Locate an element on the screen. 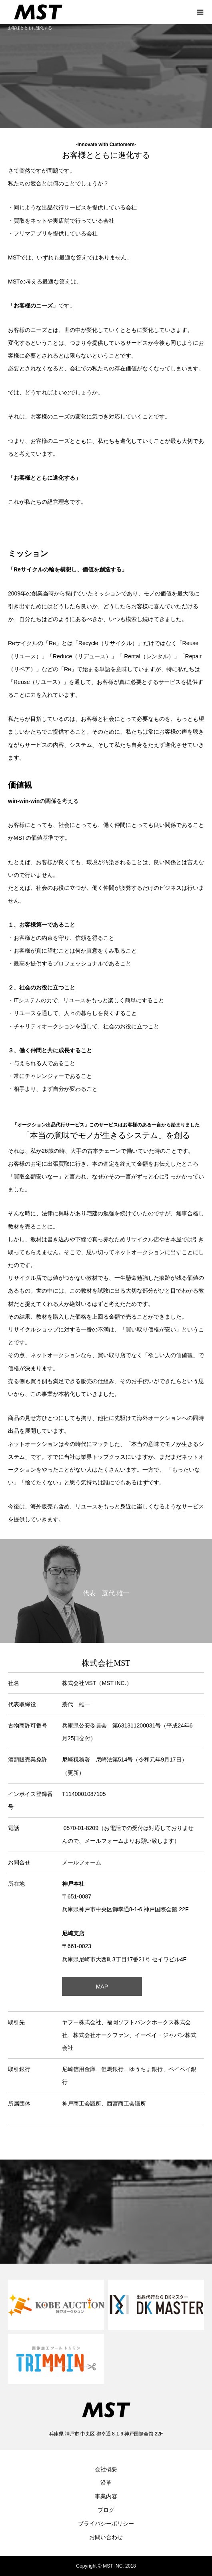 The width and height of the screenshot is (212, 2576). 沿革 is located at coordinates (106, 2482).